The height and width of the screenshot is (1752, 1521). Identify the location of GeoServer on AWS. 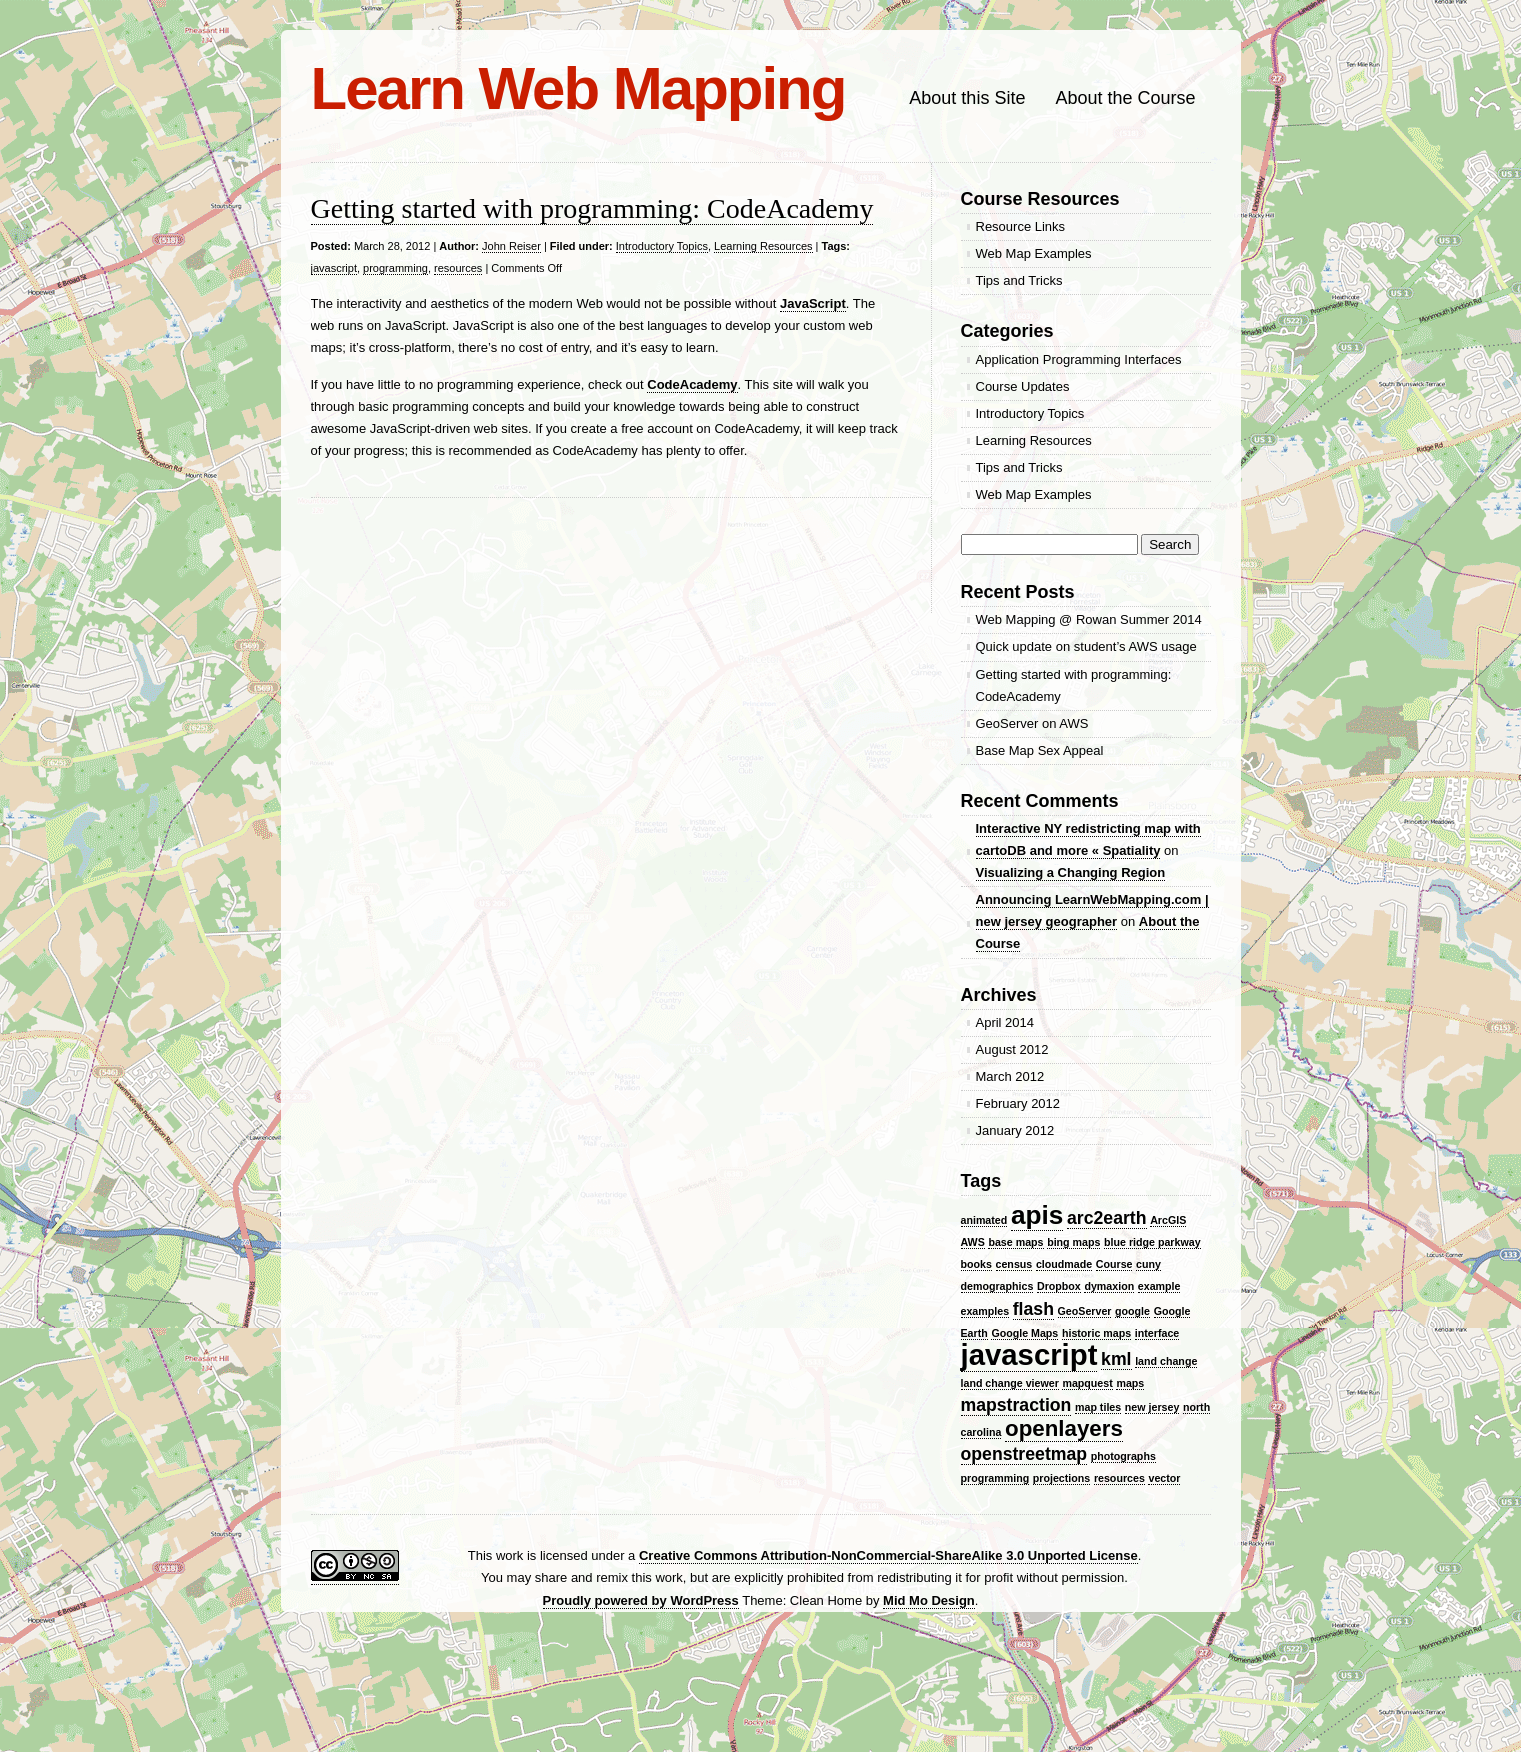
(1032, 723).